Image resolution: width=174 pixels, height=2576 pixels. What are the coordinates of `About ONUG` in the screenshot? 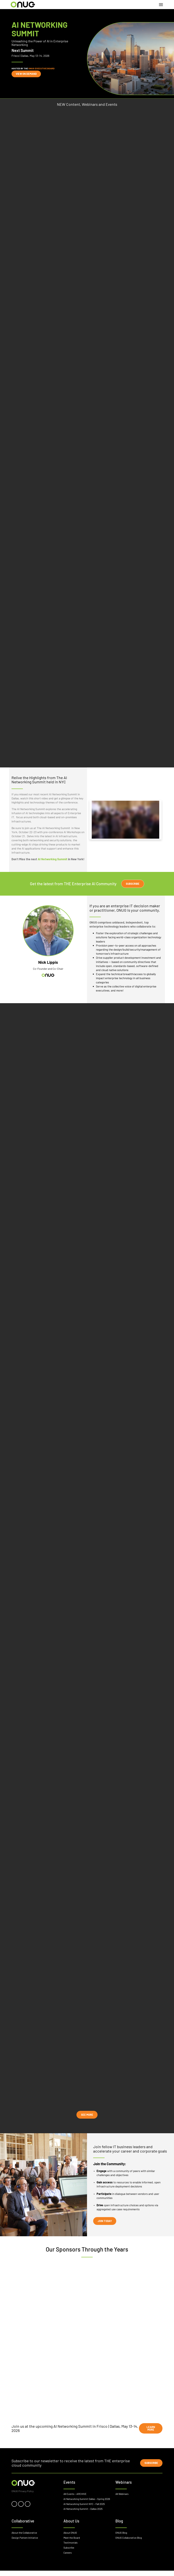 It's located at (70, 2537).